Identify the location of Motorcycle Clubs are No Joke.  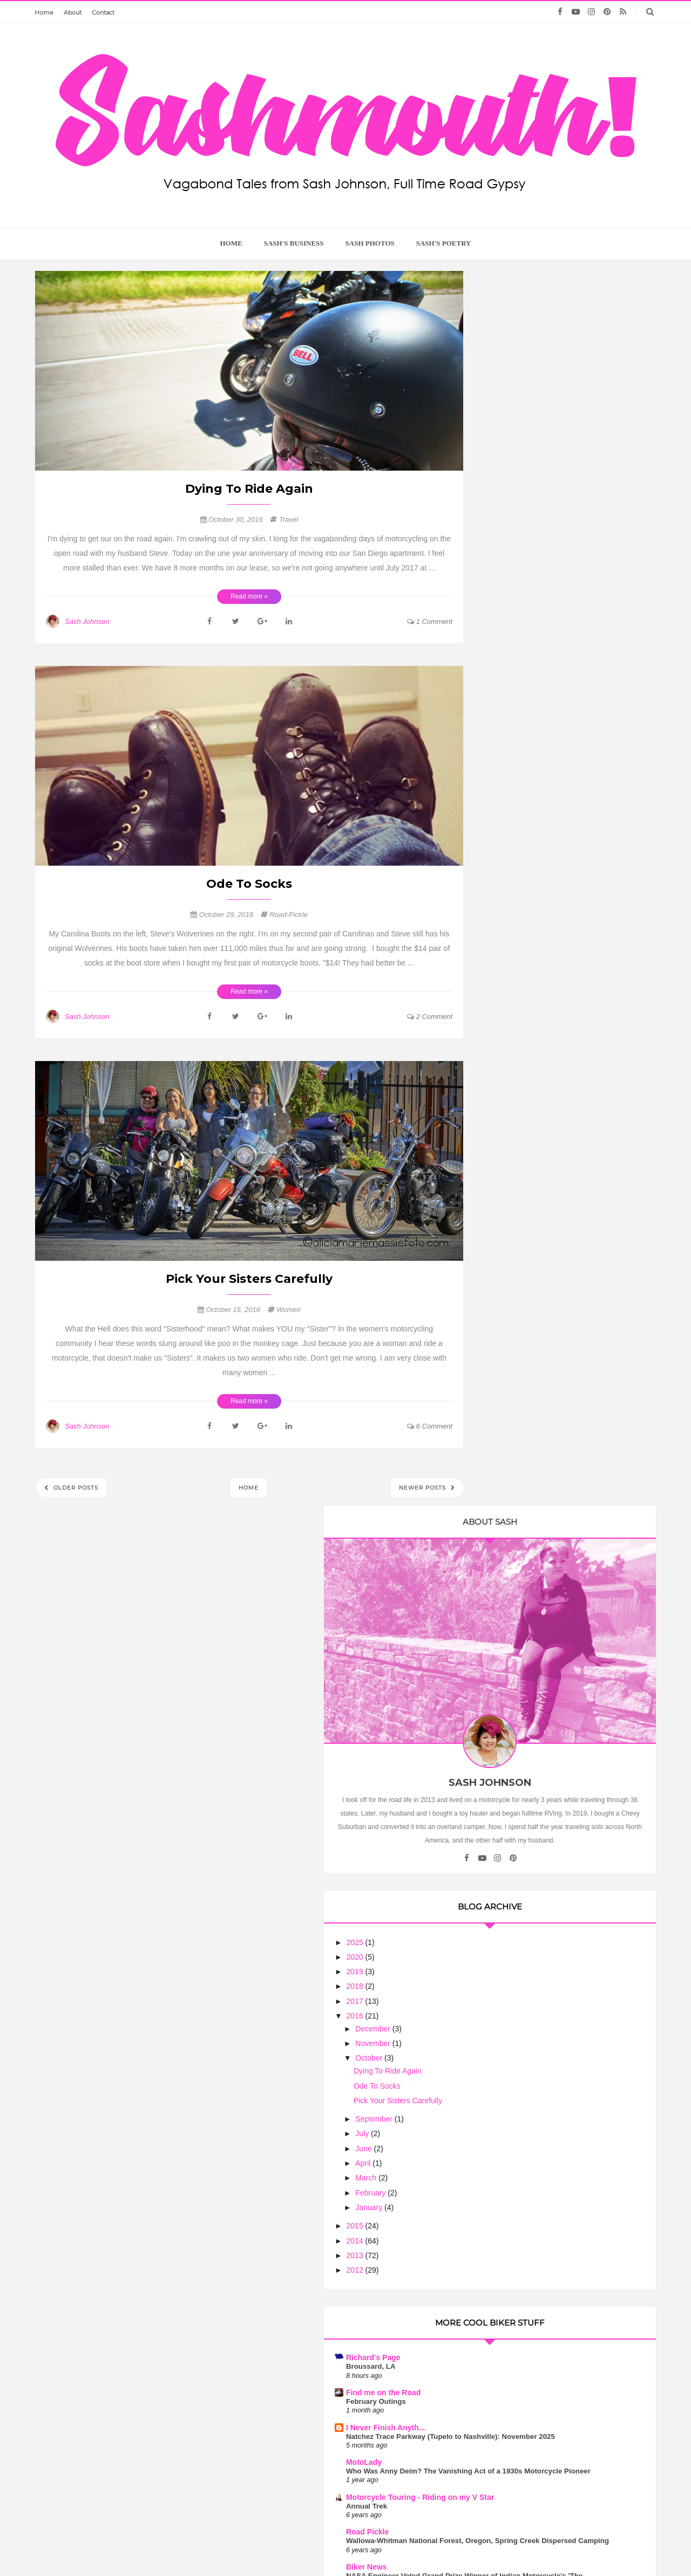
(566, 1957).